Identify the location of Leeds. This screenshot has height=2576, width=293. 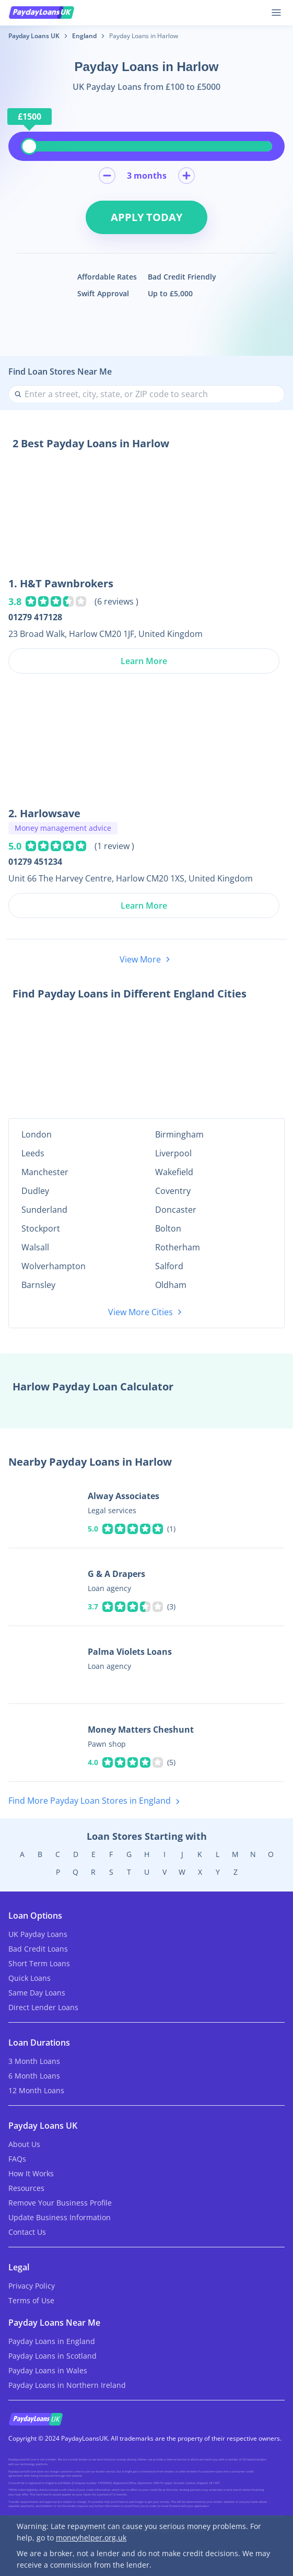
(32, 1153).